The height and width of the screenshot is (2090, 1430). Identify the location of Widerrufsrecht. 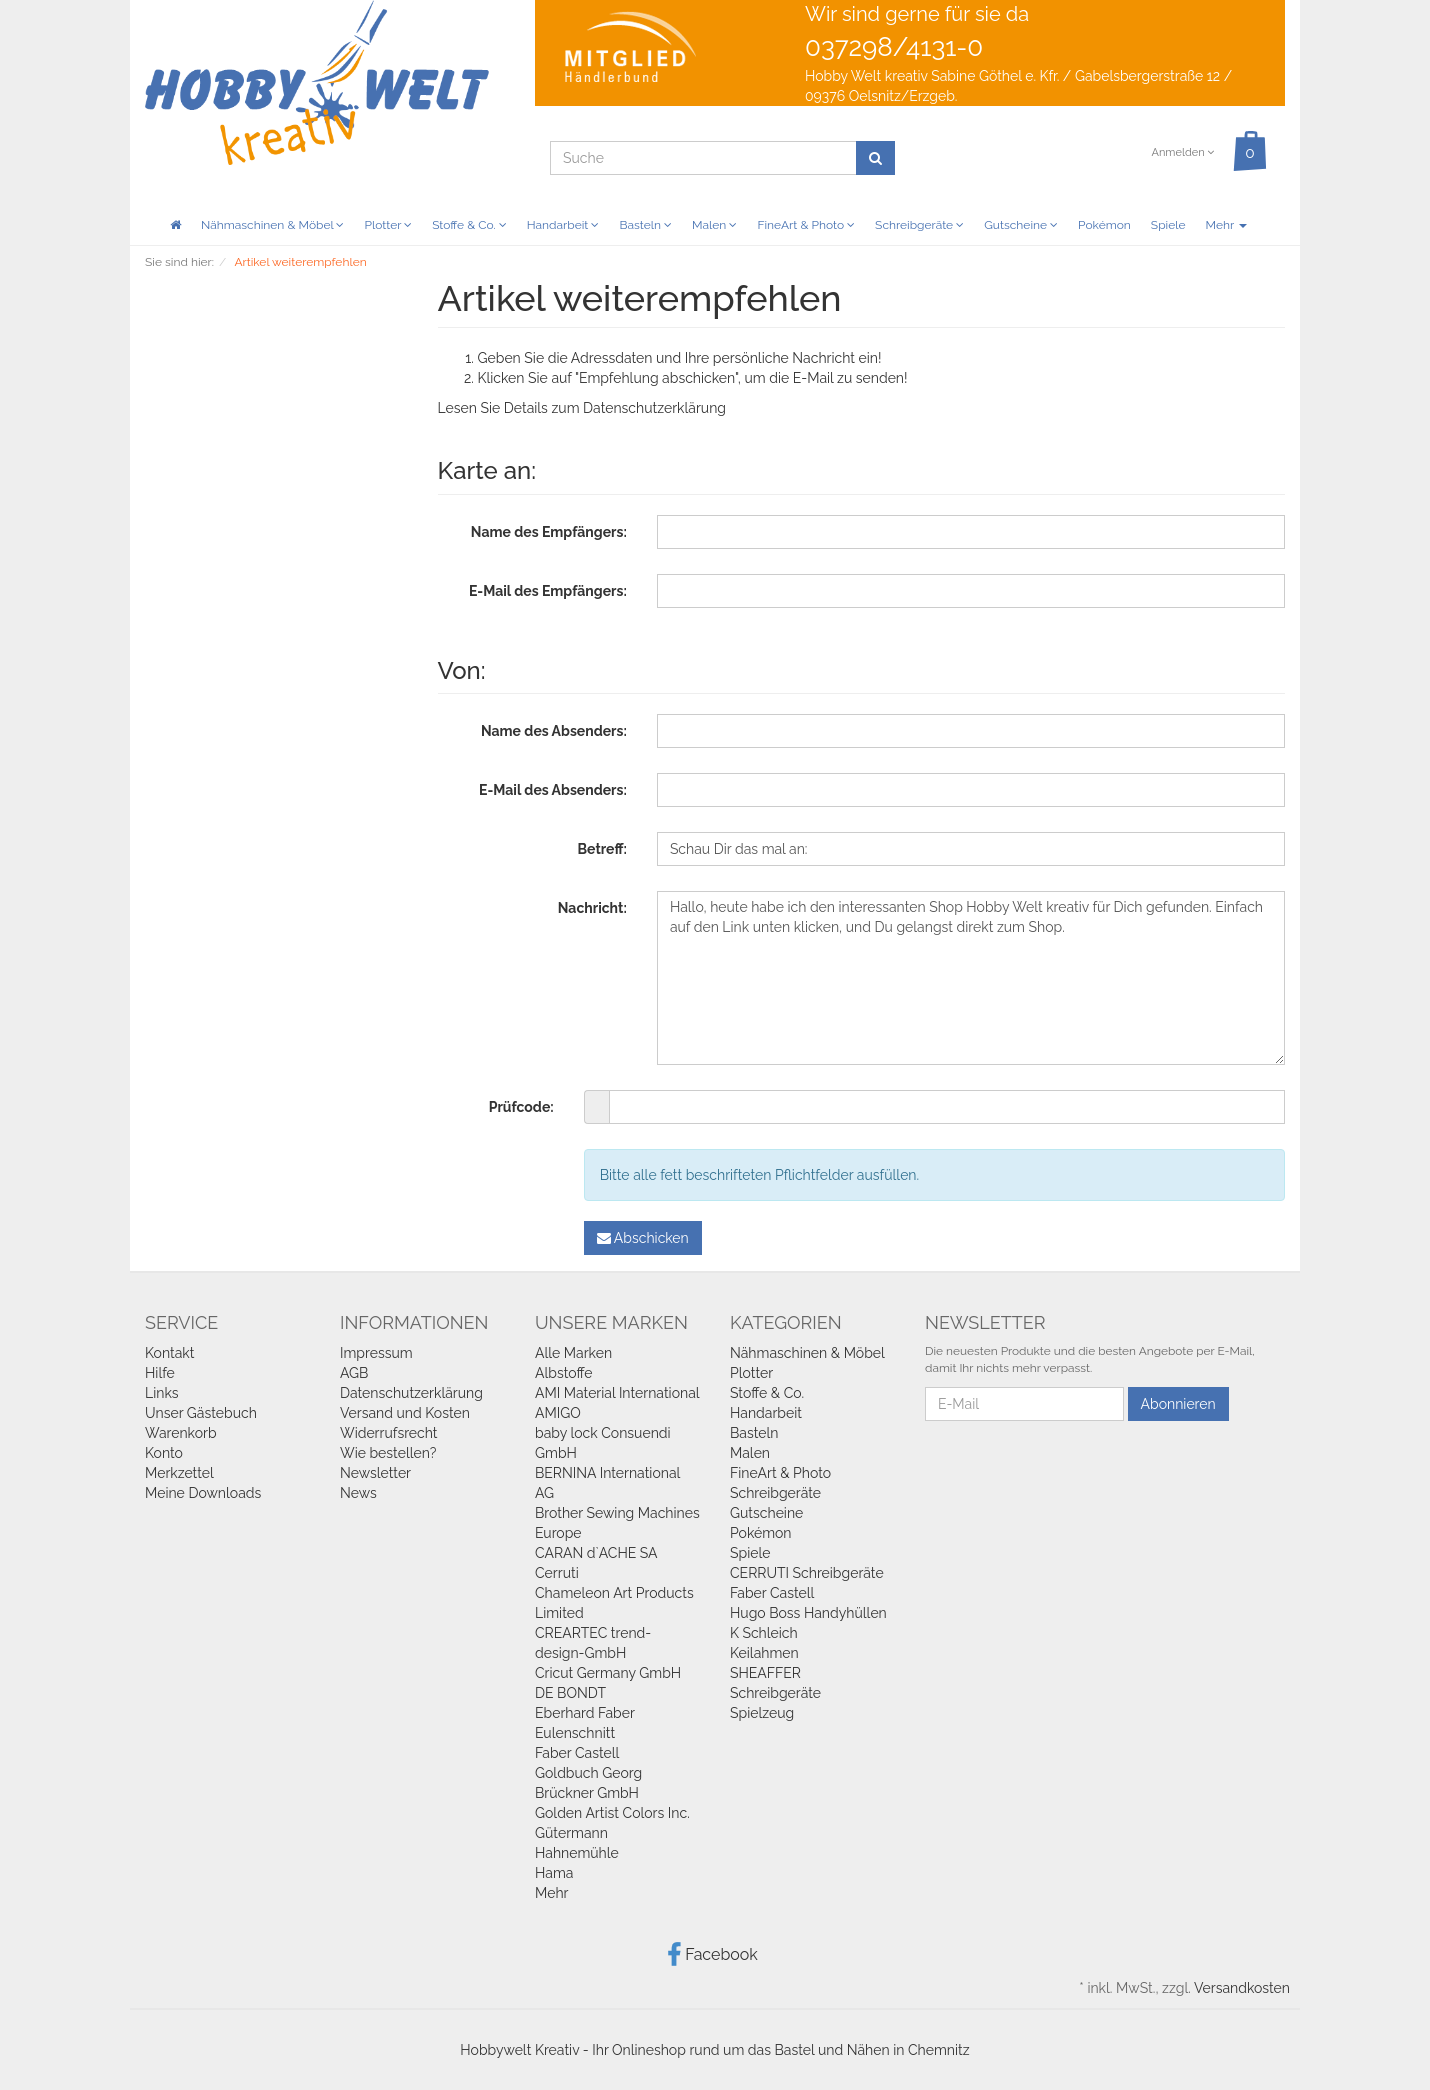
(389, 1433).